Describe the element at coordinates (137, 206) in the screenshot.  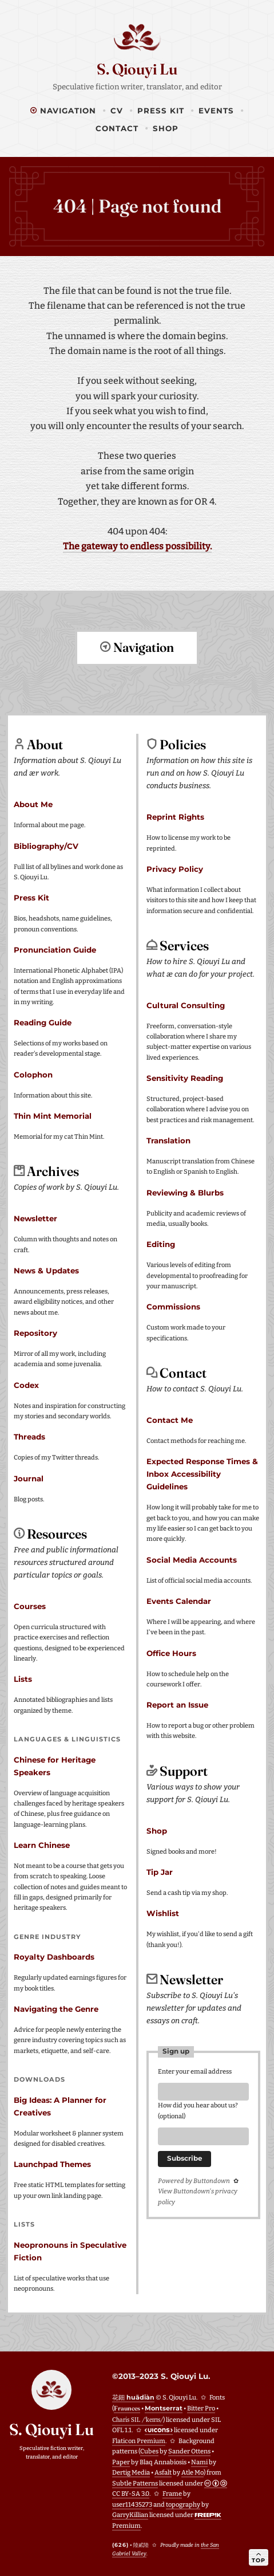
I see `404 | Page not found` at that location.